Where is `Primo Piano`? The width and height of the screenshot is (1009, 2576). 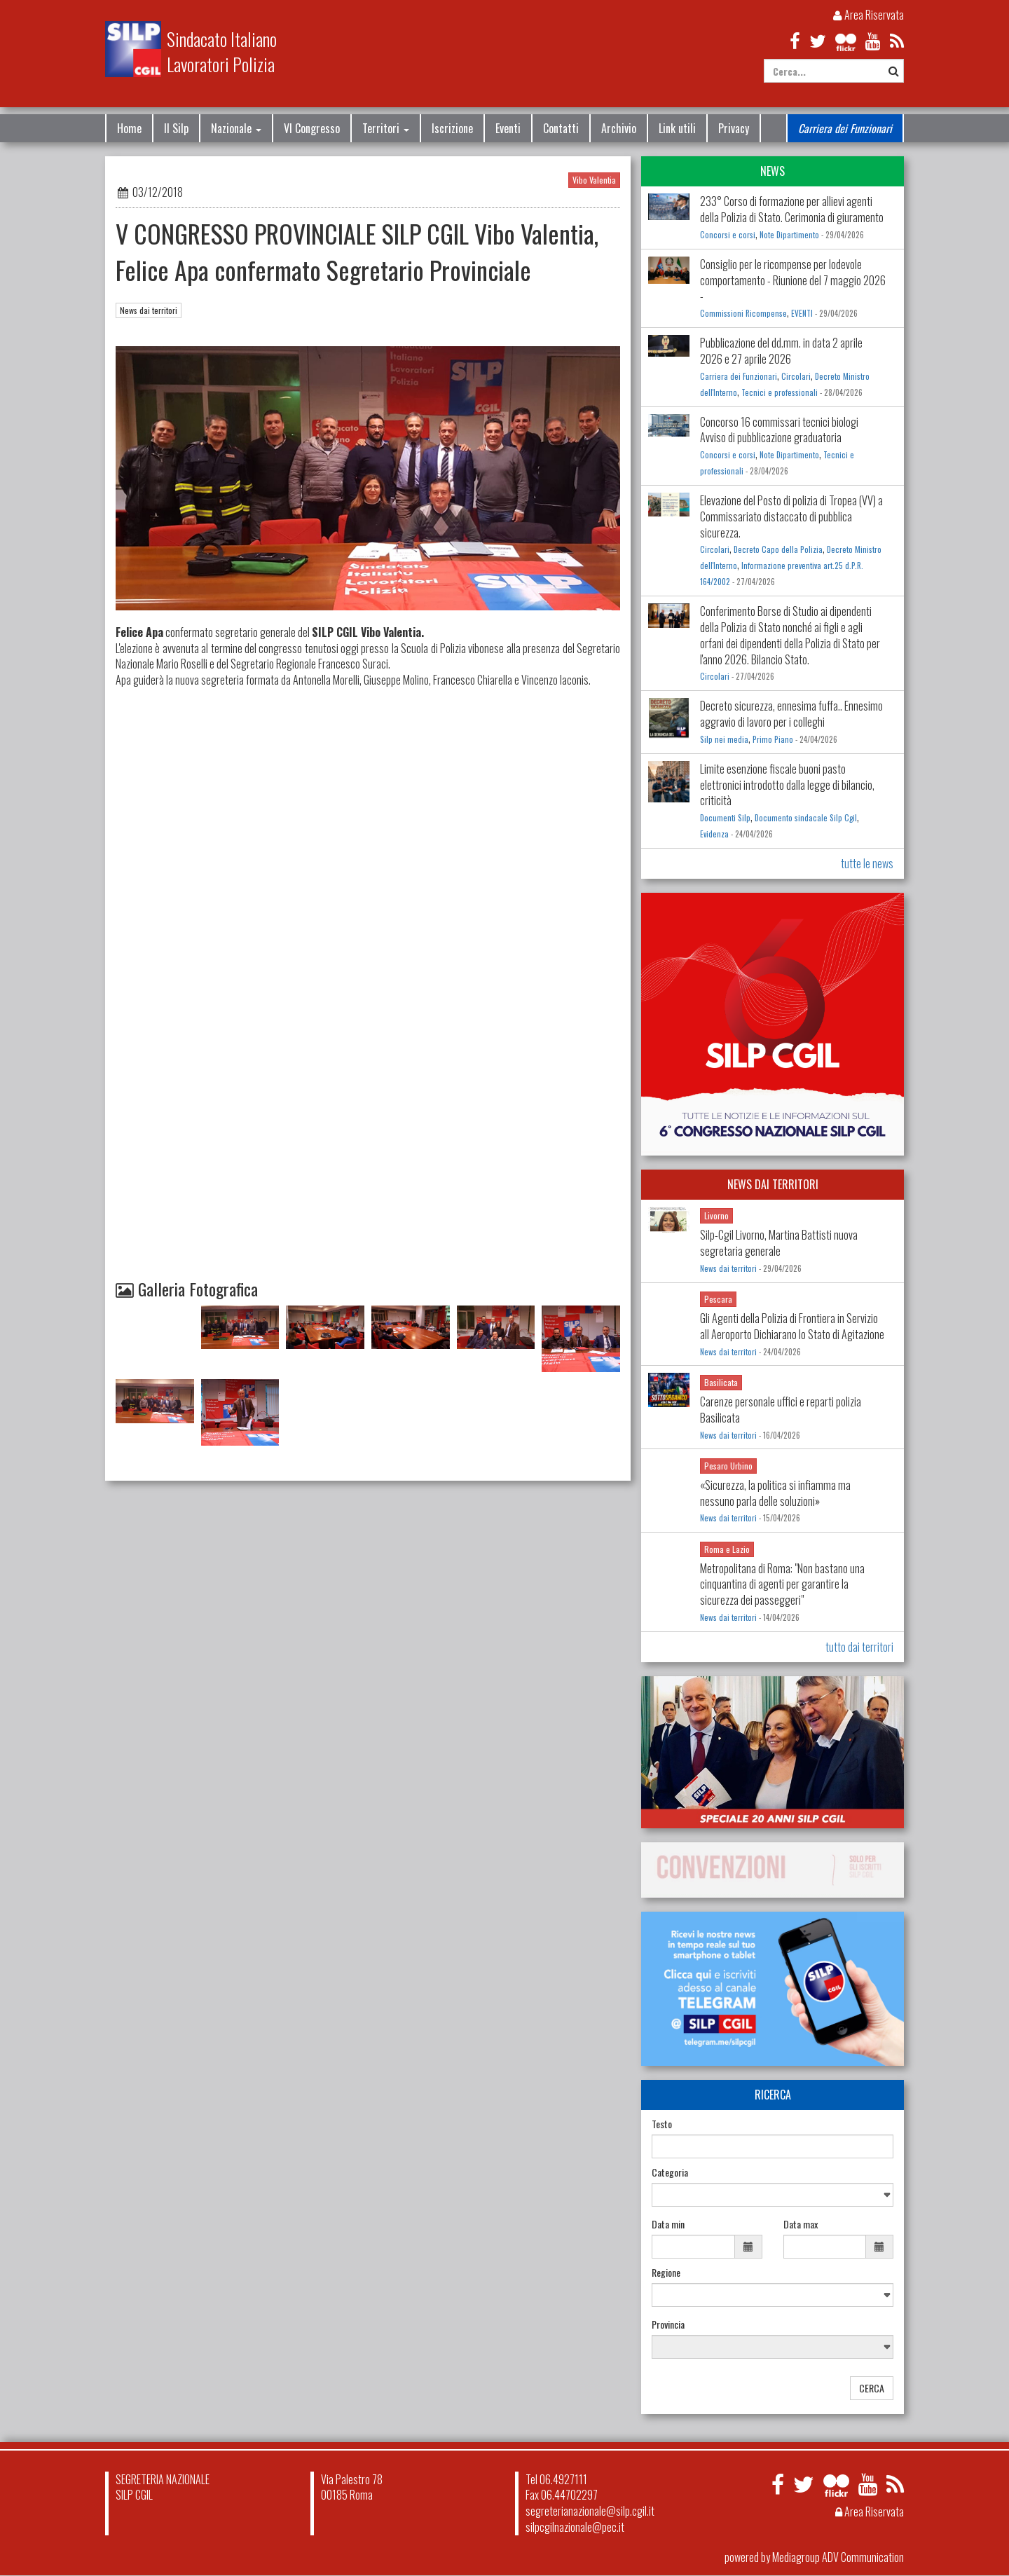 Primo Piano is located at coordinates (773, 739).